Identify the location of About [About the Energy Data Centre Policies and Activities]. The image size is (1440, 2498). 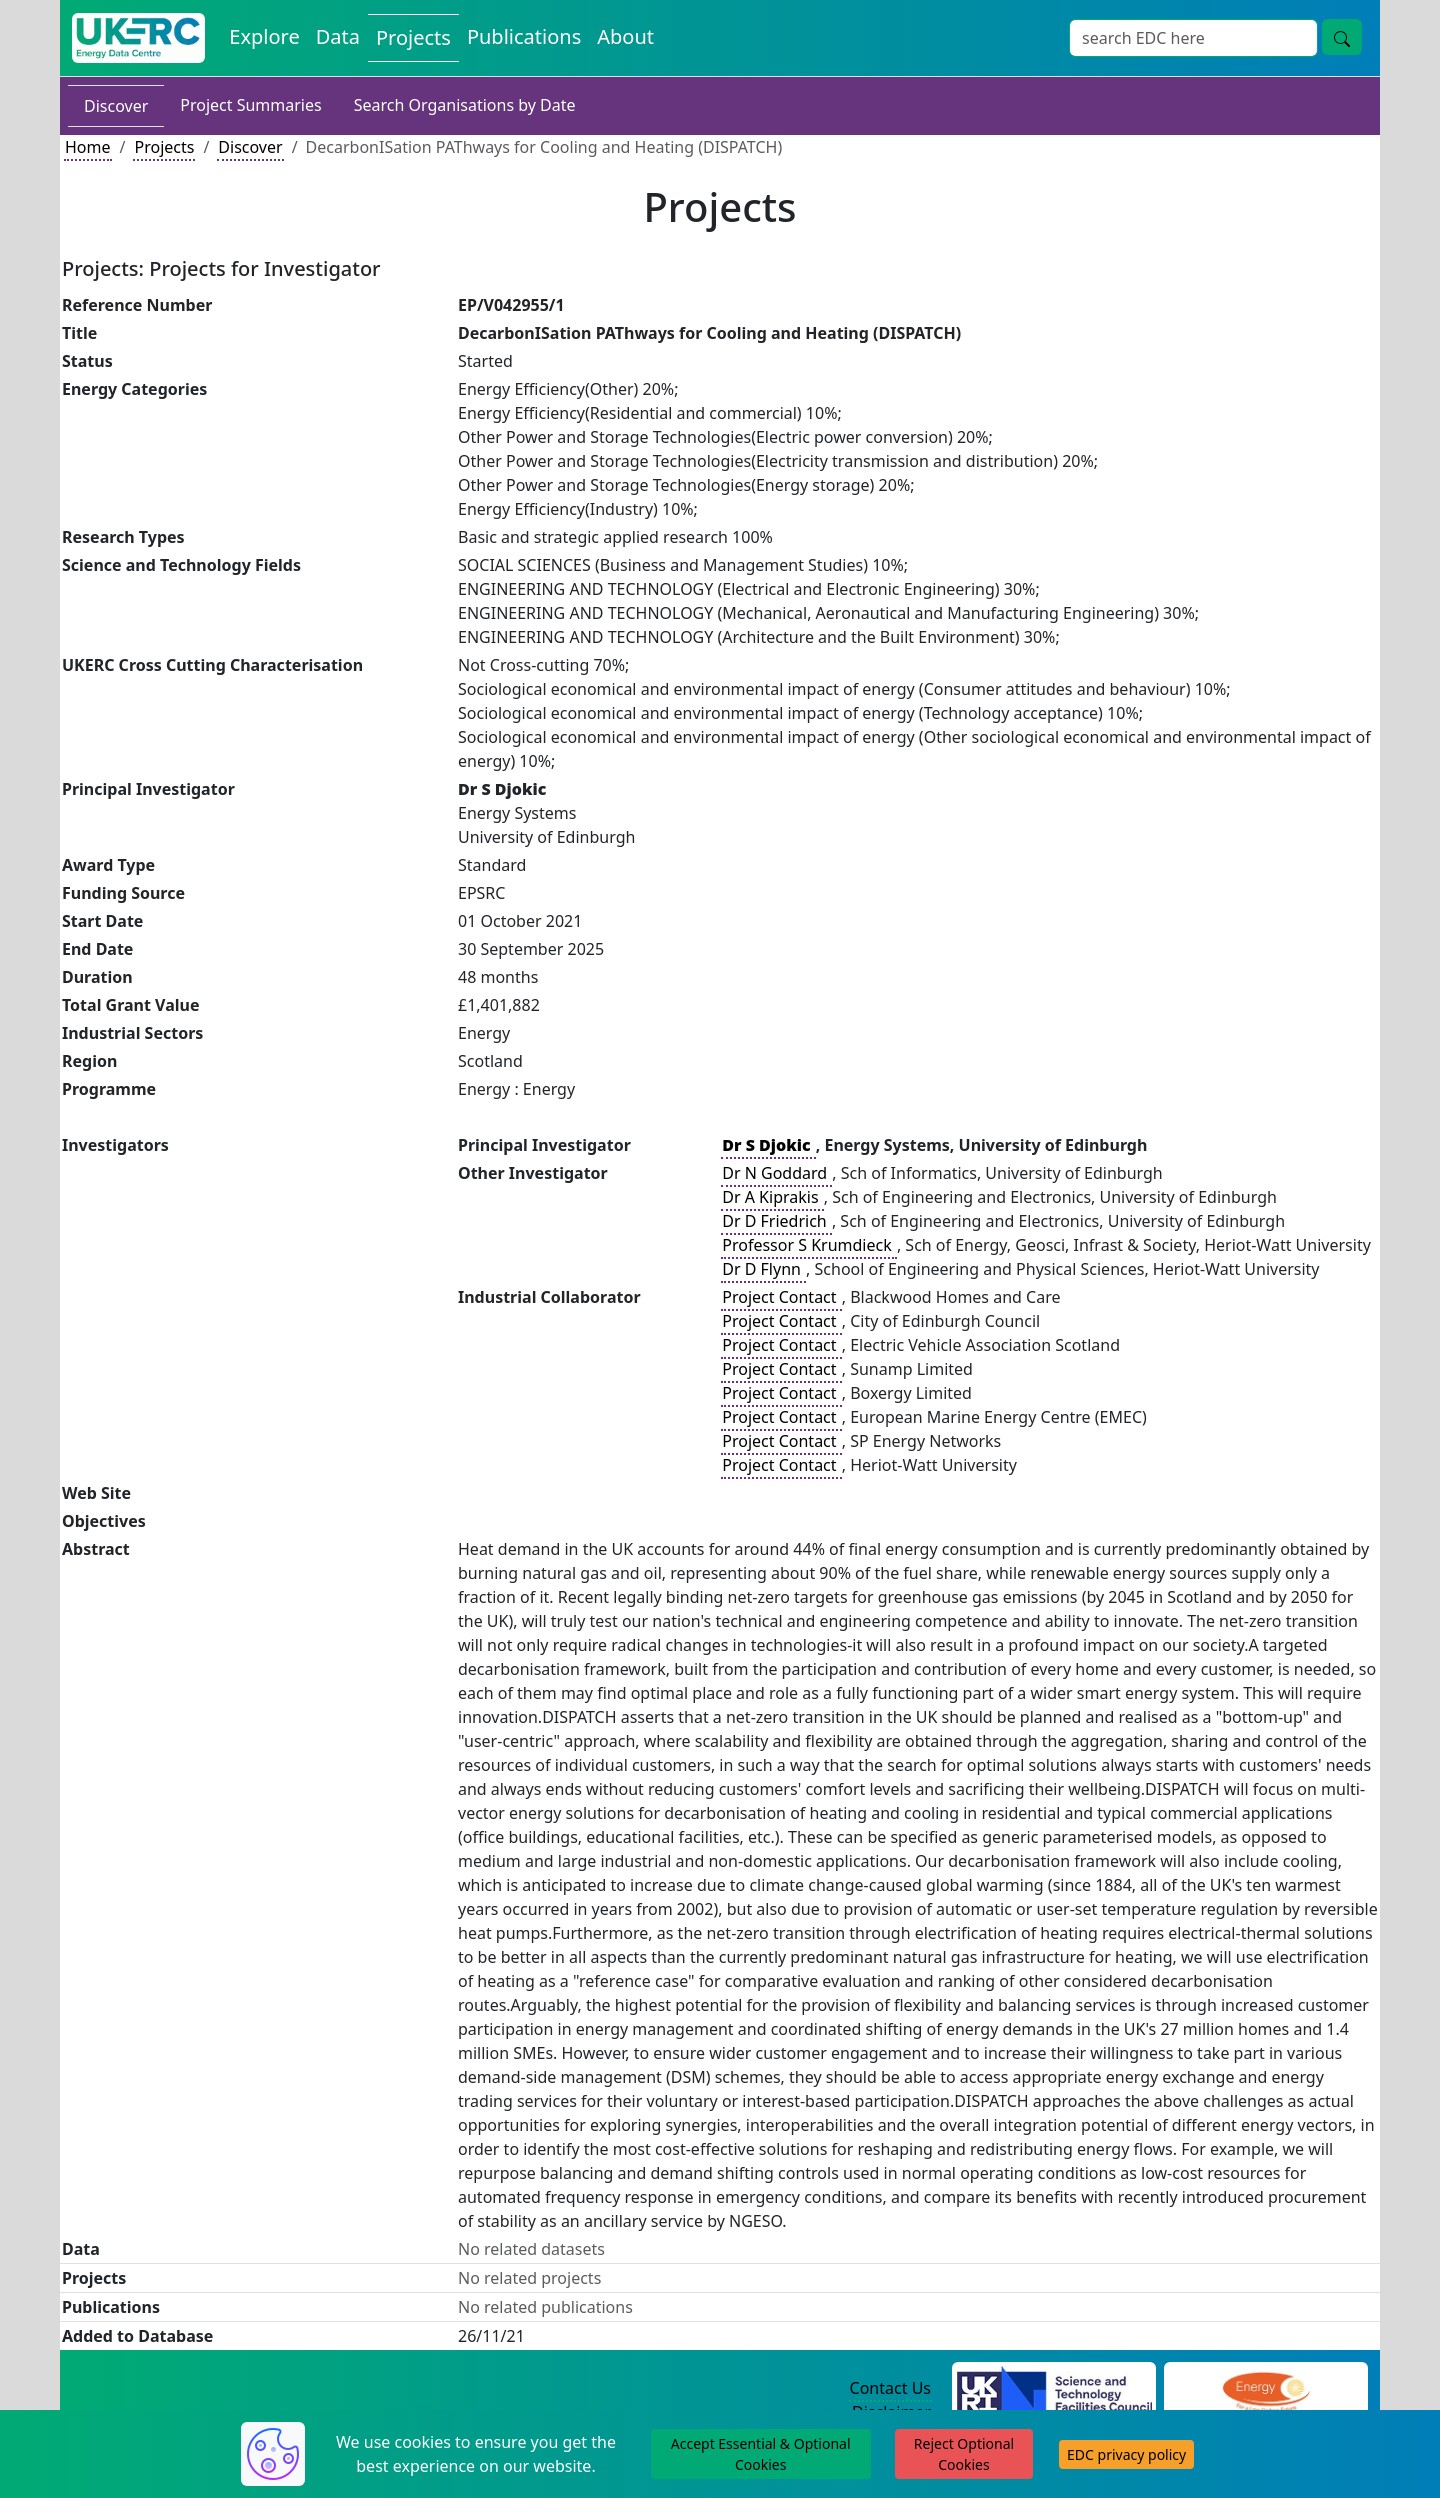
(625, 36).